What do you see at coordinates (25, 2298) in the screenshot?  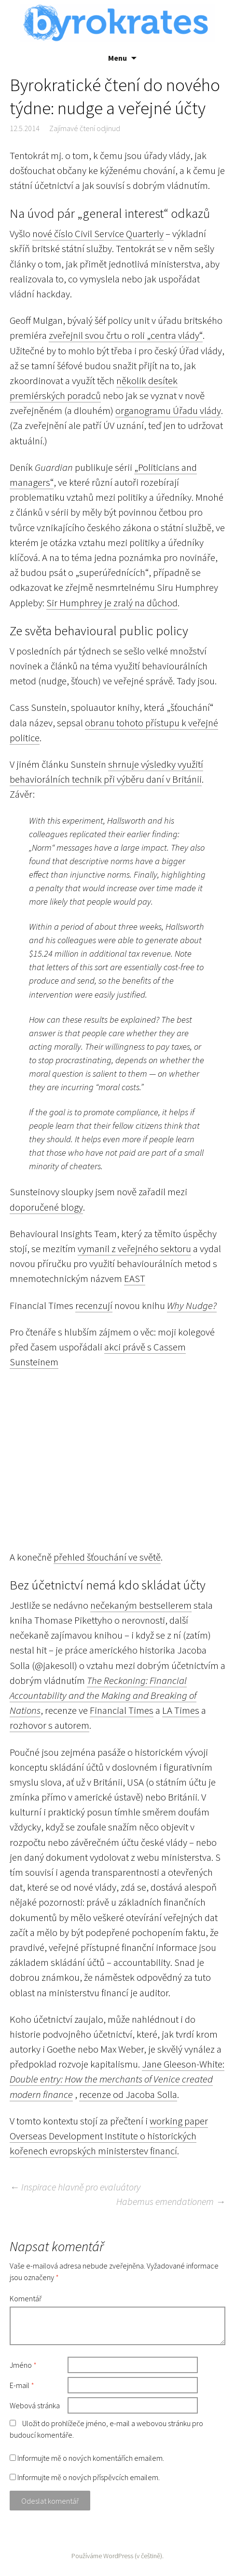 I see `Komentář` at bounding box center [25, 2298].